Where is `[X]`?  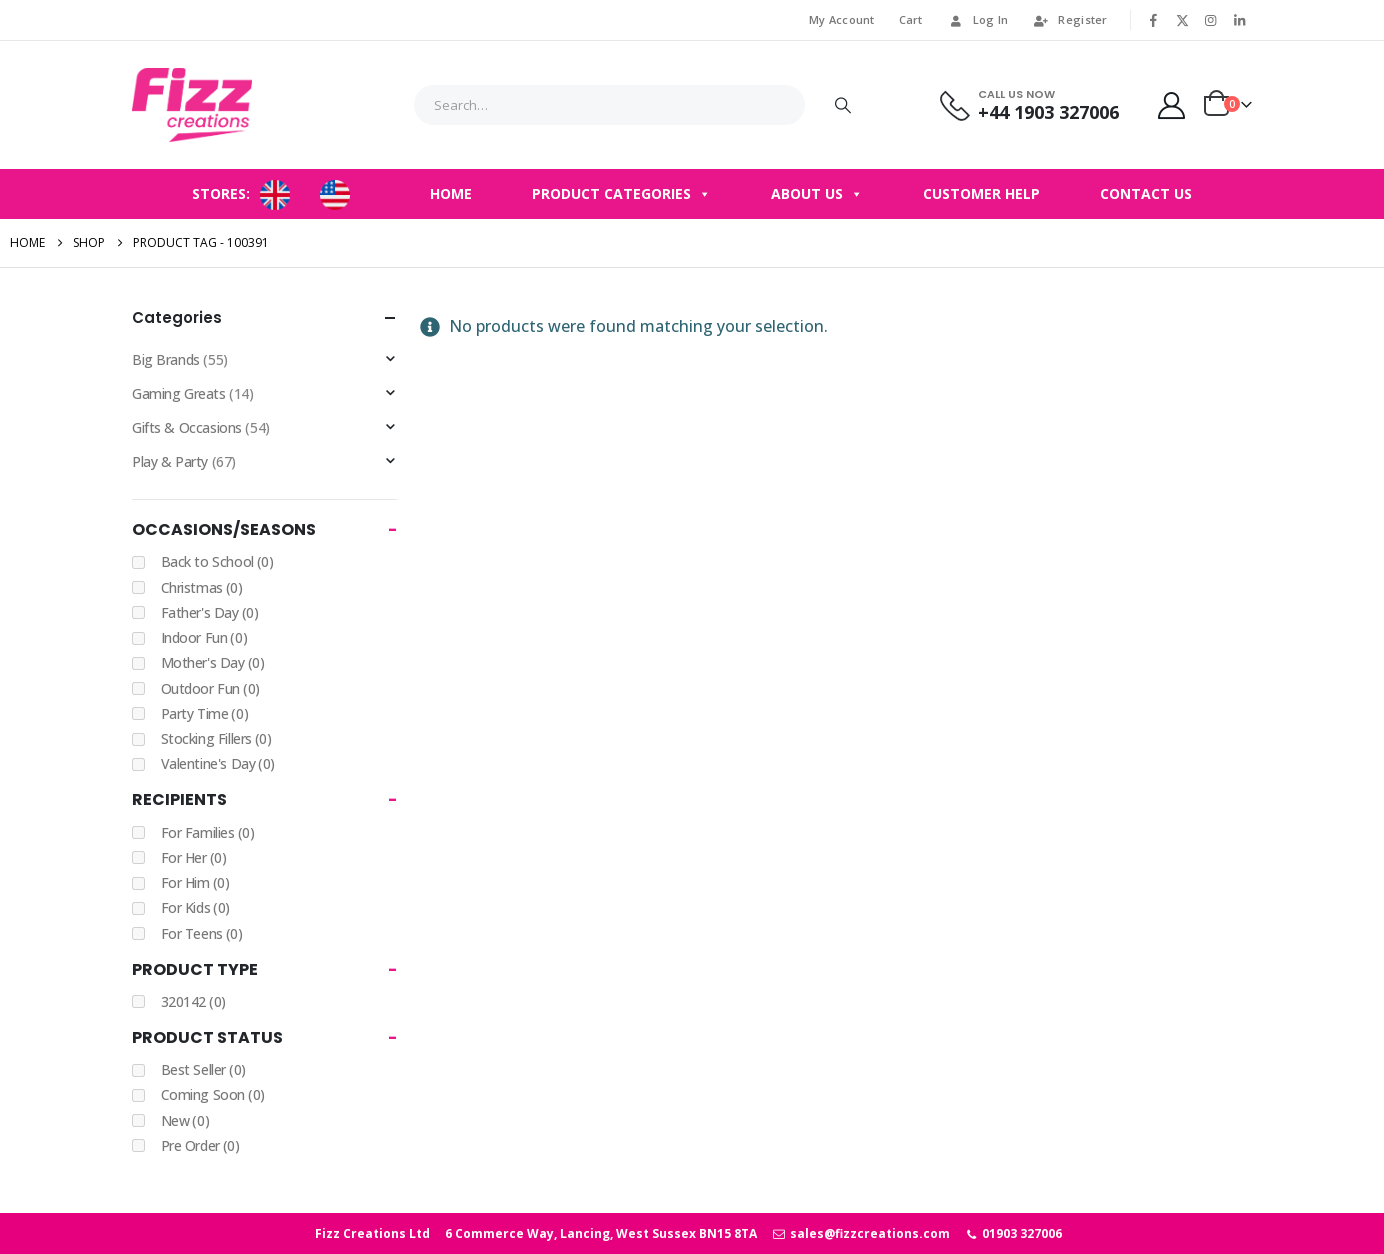
[X] is located at coordinates (1182, 20).